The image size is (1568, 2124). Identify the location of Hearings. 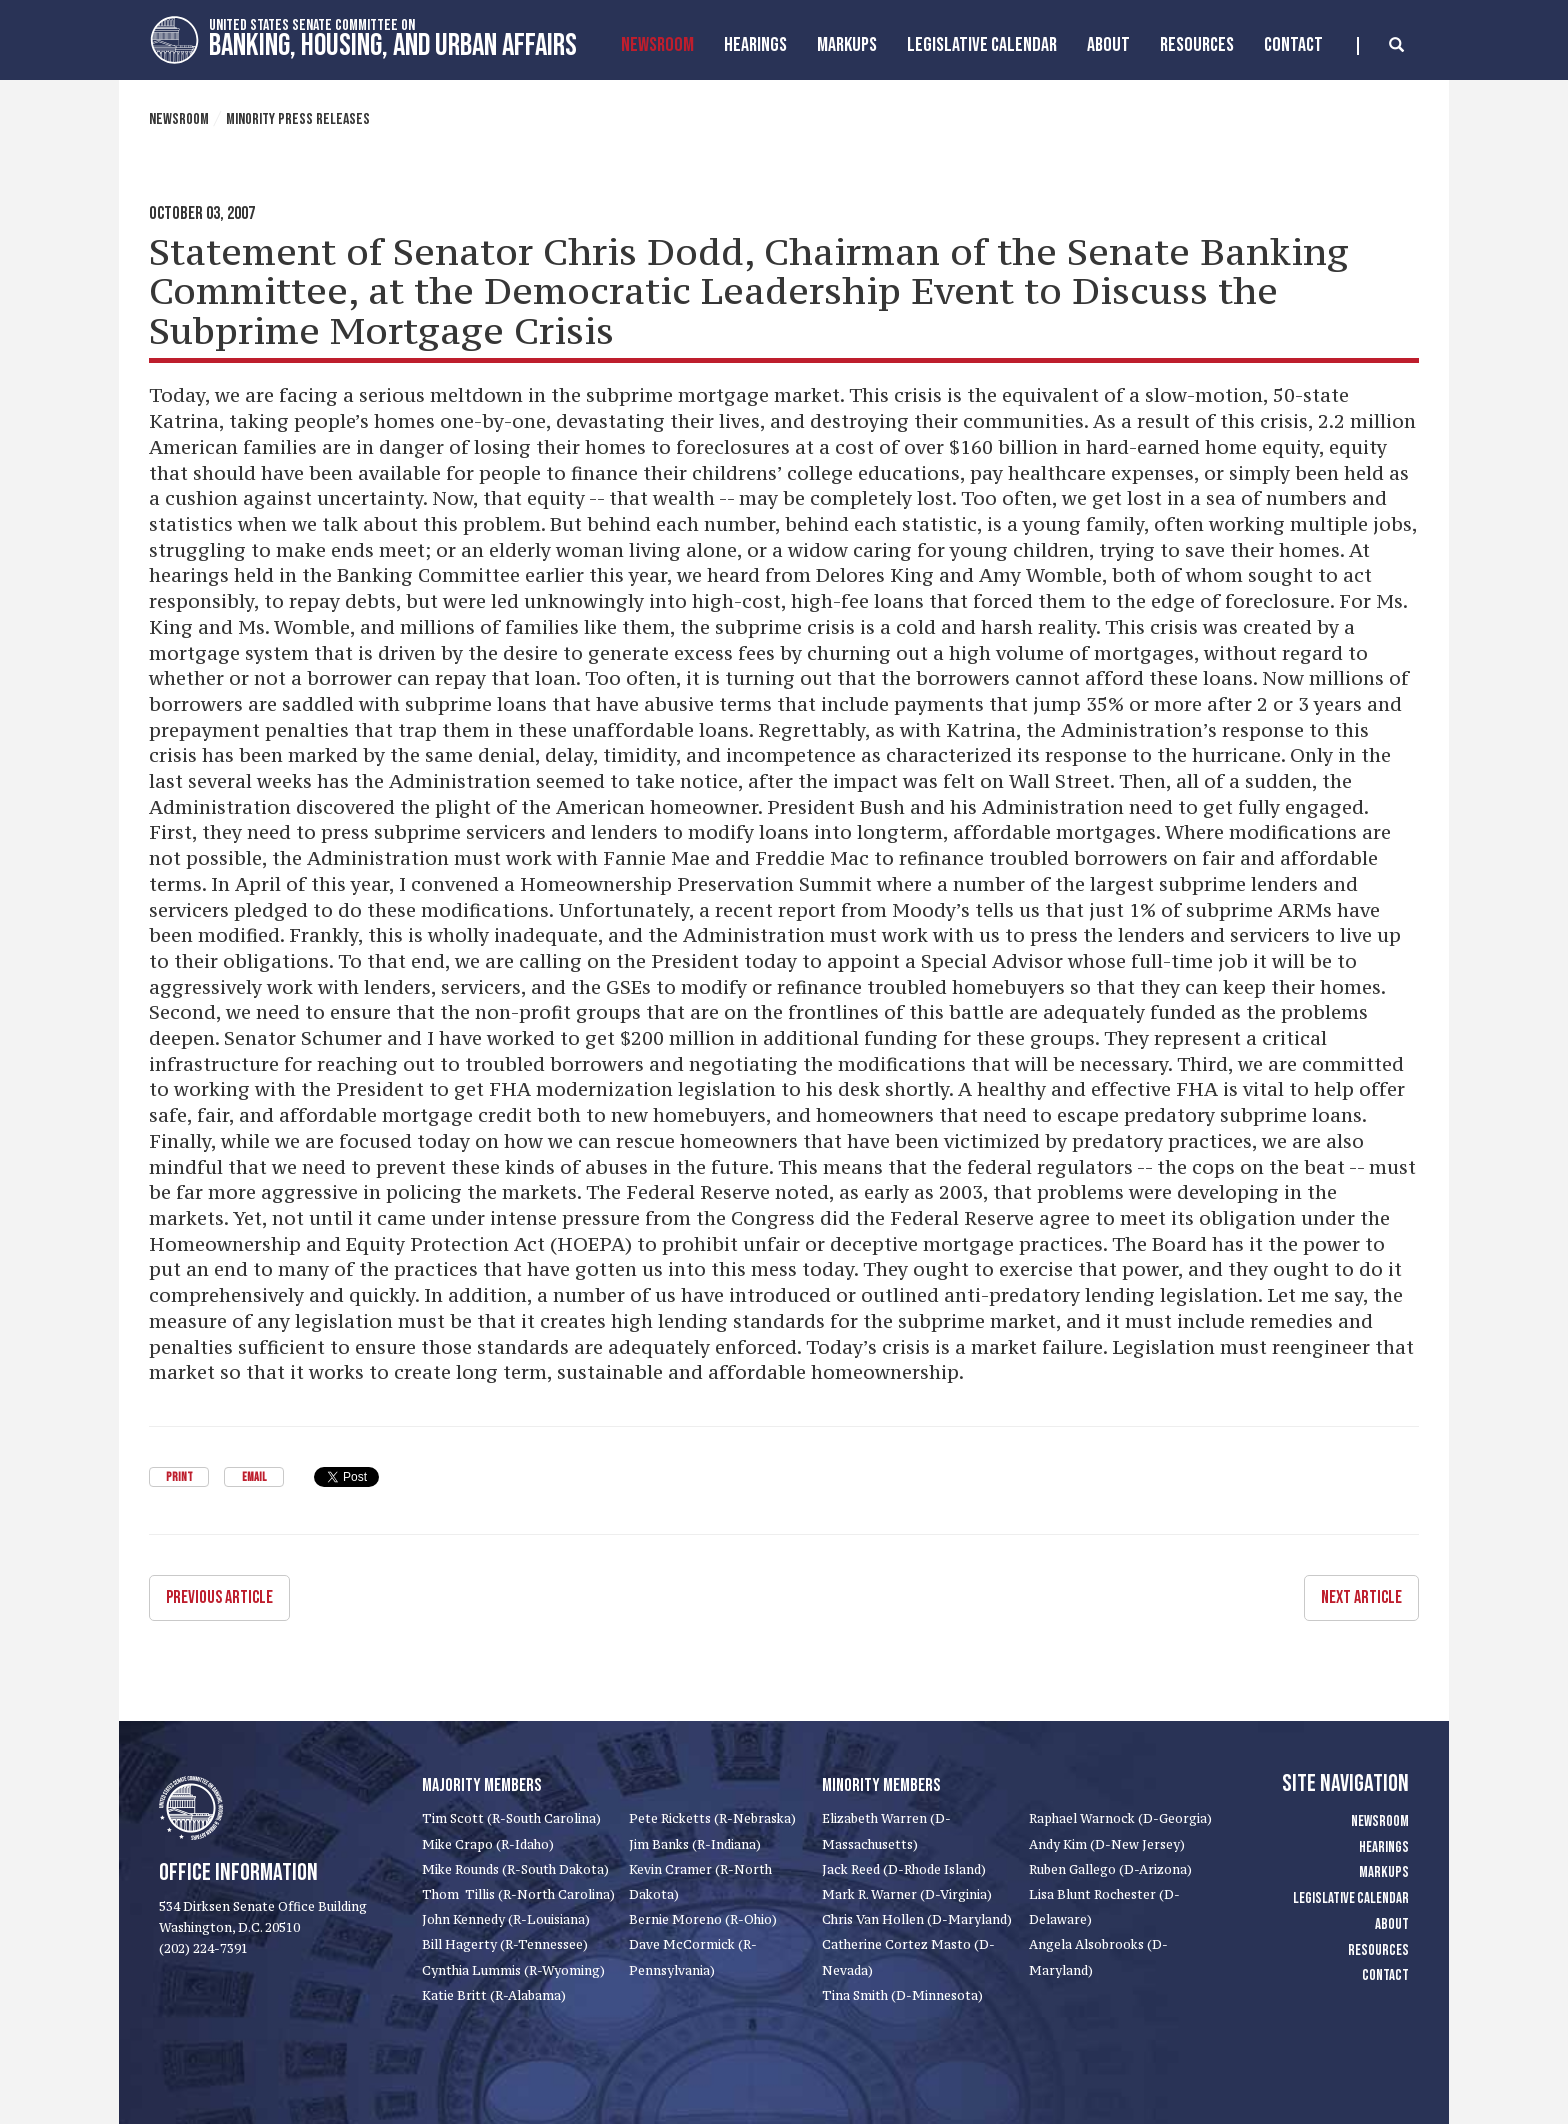
(755, 45).